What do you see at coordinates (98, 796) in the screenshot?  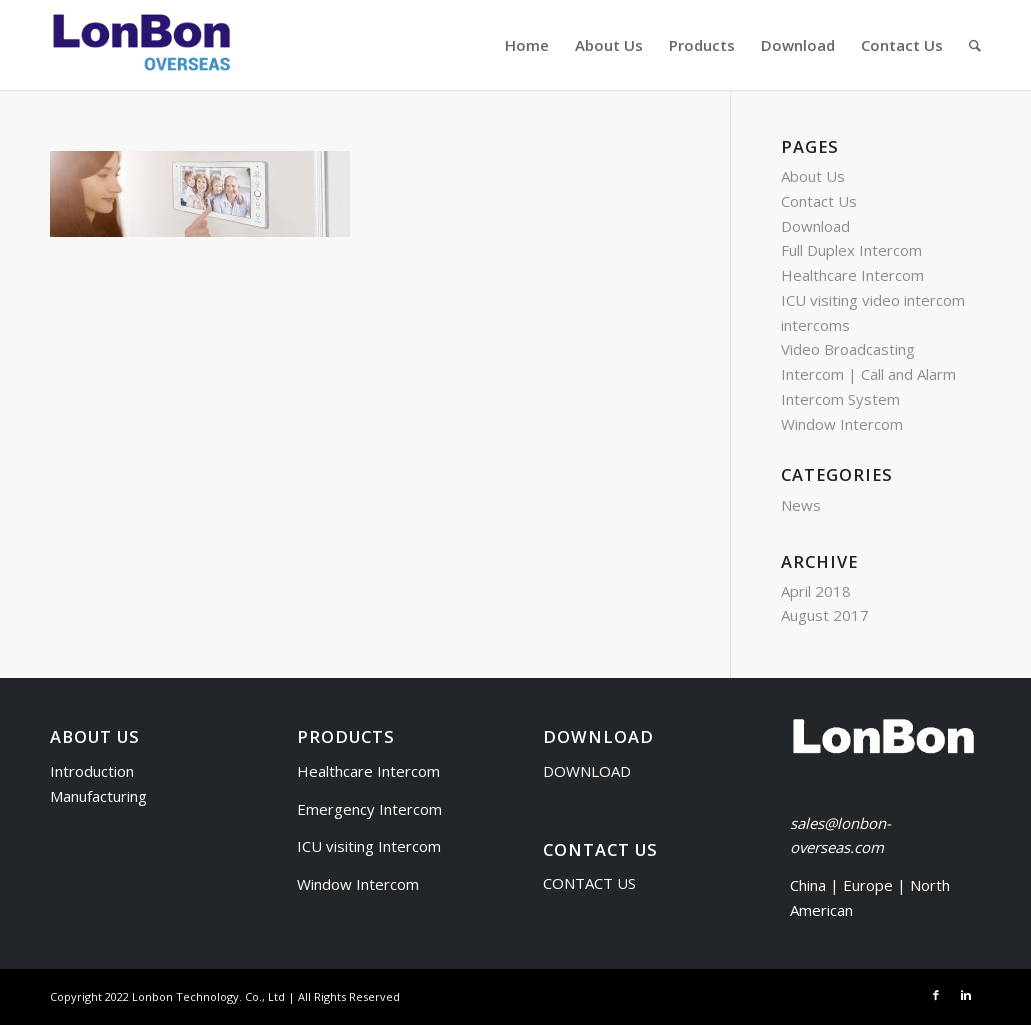 I see `Manufacturing` at bounding box center [98, 796].